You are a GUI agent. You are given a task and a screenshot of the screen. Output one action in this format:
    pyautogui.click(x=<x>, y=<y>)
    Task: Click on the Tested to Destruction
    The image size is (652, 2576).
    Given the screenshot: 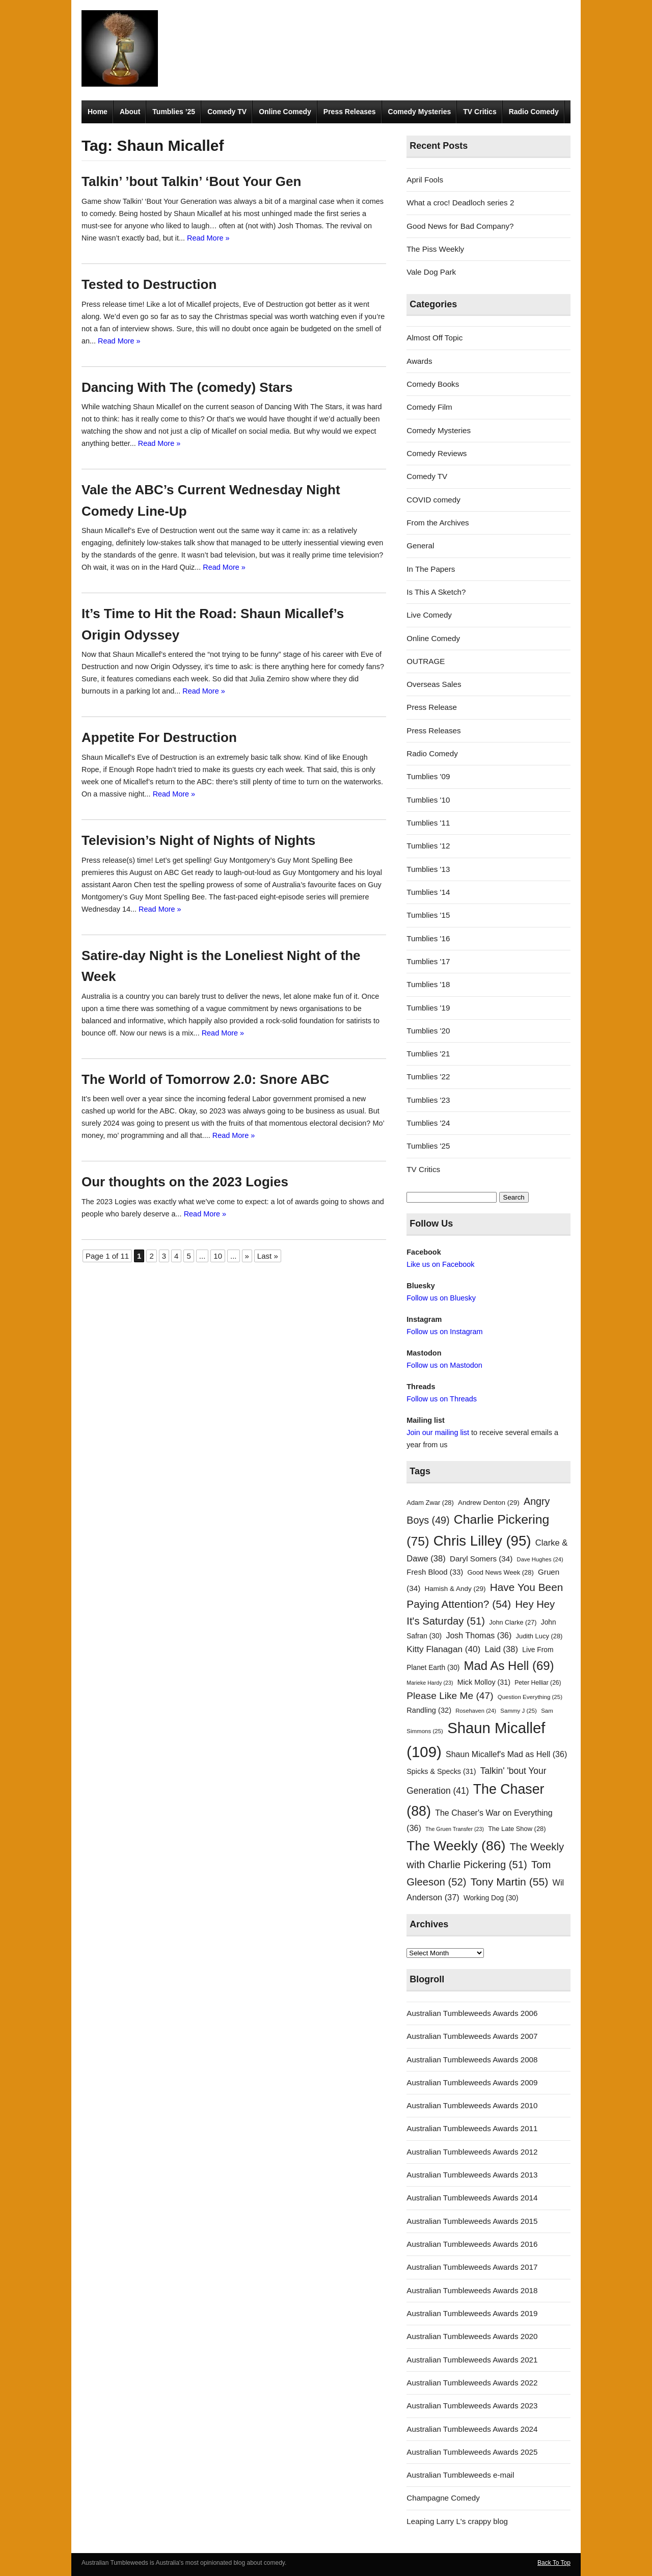 What is the action you would take?
    pyautogui.click(x=149, y=284)
    